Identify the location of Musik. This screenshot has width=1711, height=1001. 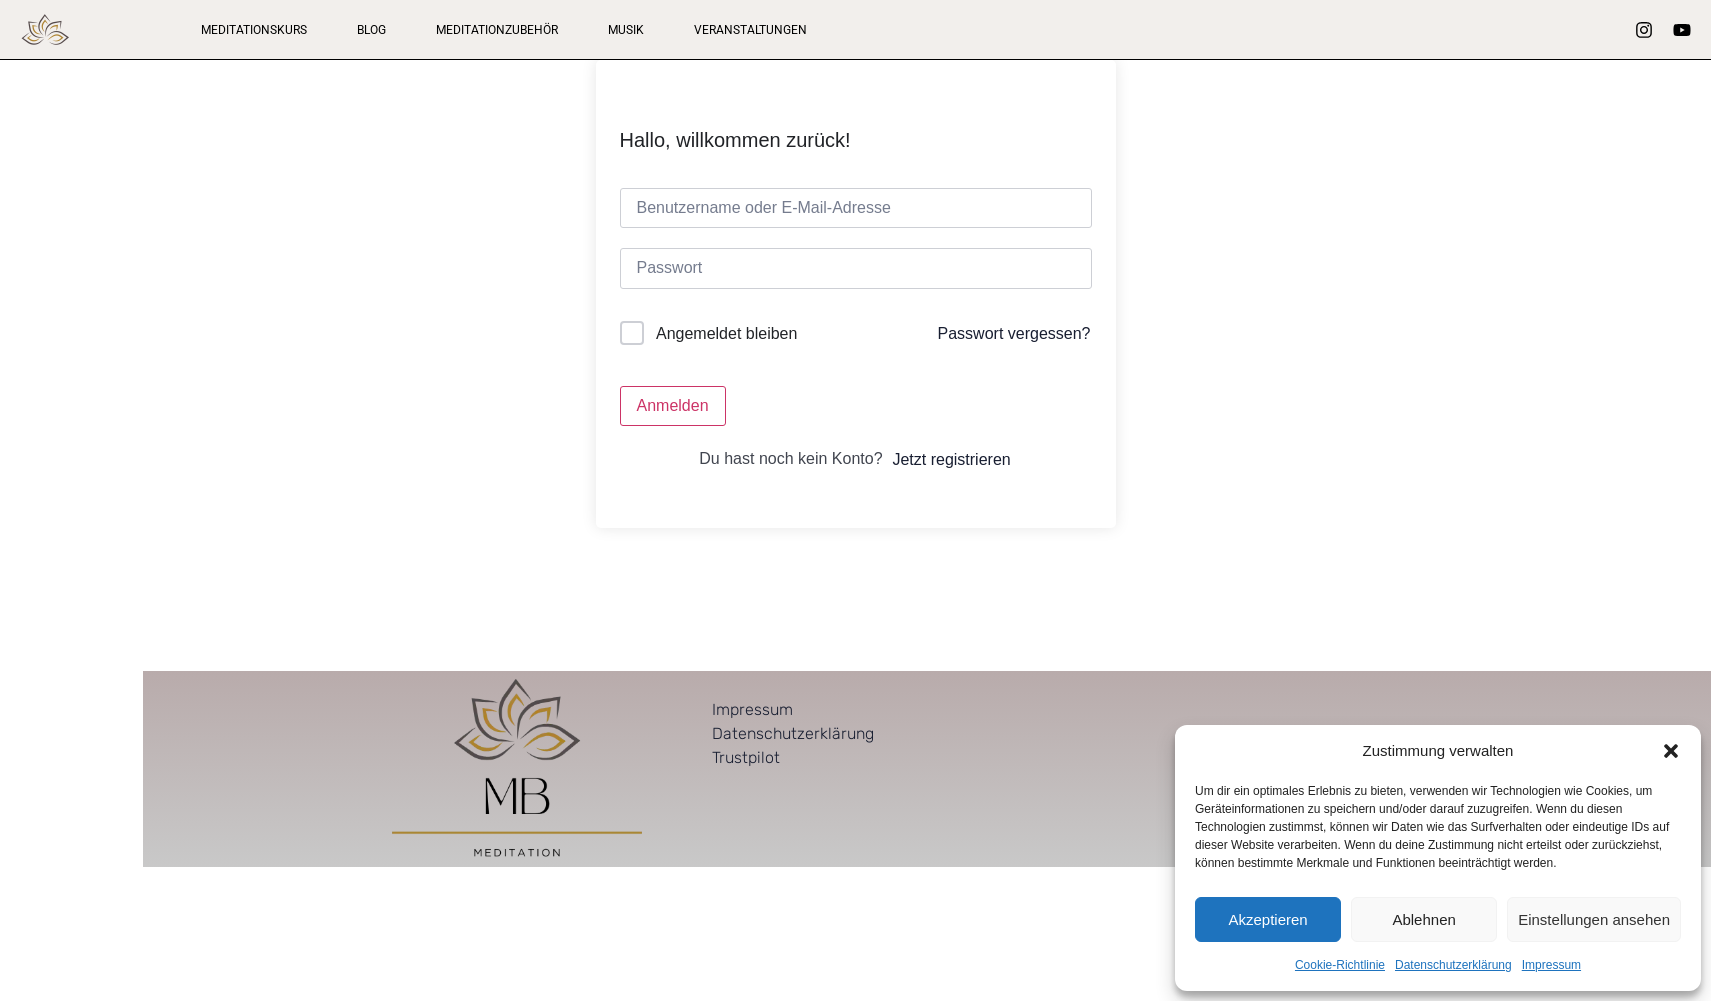
(626, 30).